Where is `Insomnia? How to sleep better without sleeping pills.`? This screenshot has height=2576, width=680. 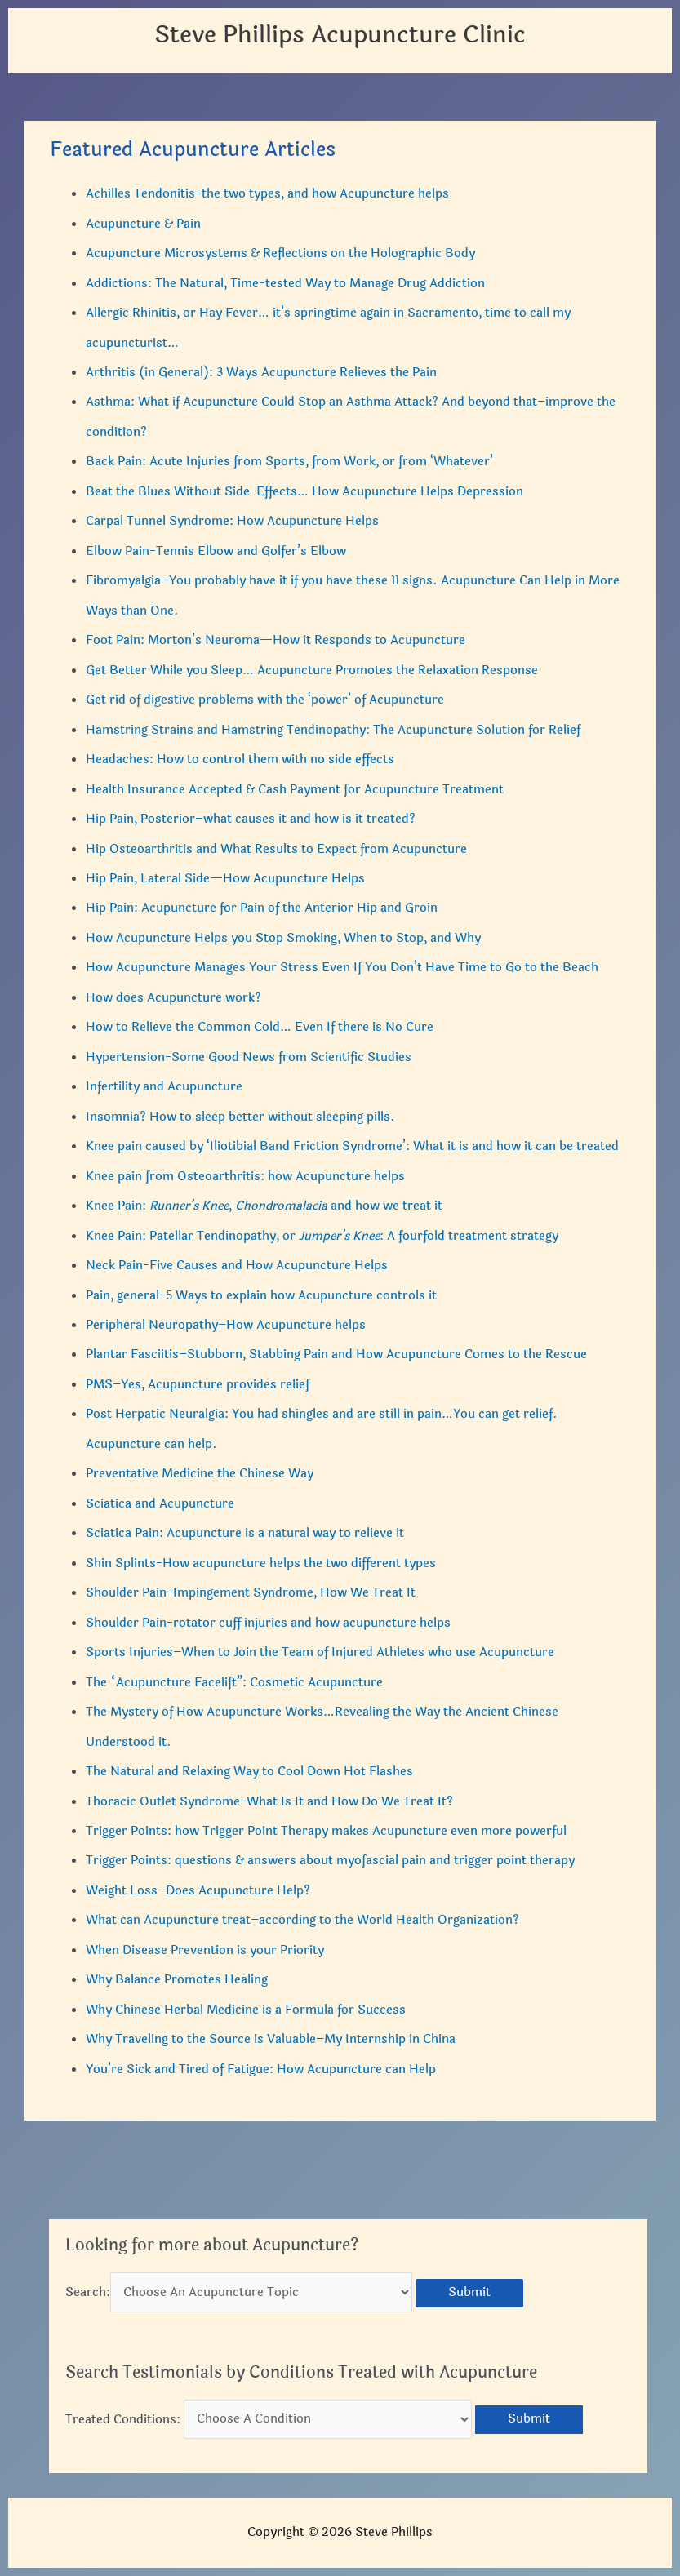
Insomnia? How to sleep better without sleeping pills. is located at coordinates (240, 1117).